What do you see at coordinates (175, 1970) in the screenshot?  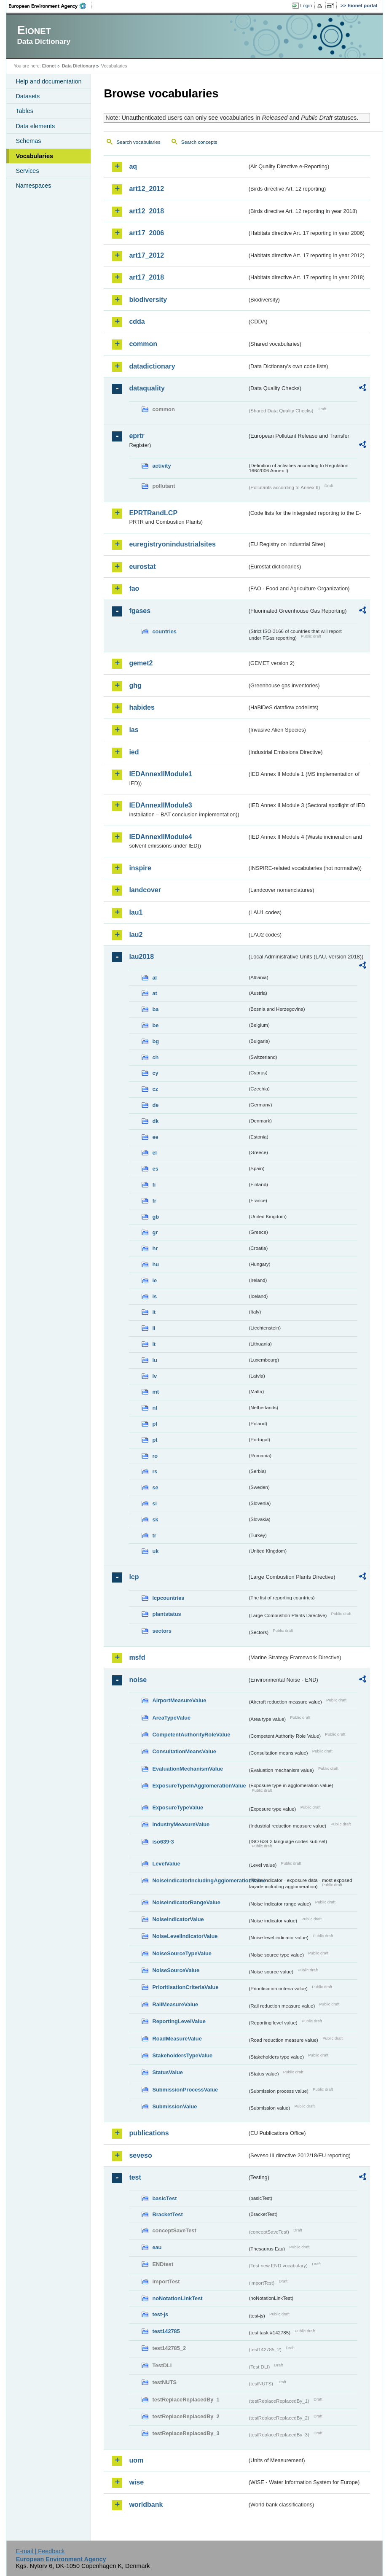 I see `NoiseSourceValue` at bounding box center [175, 1970].